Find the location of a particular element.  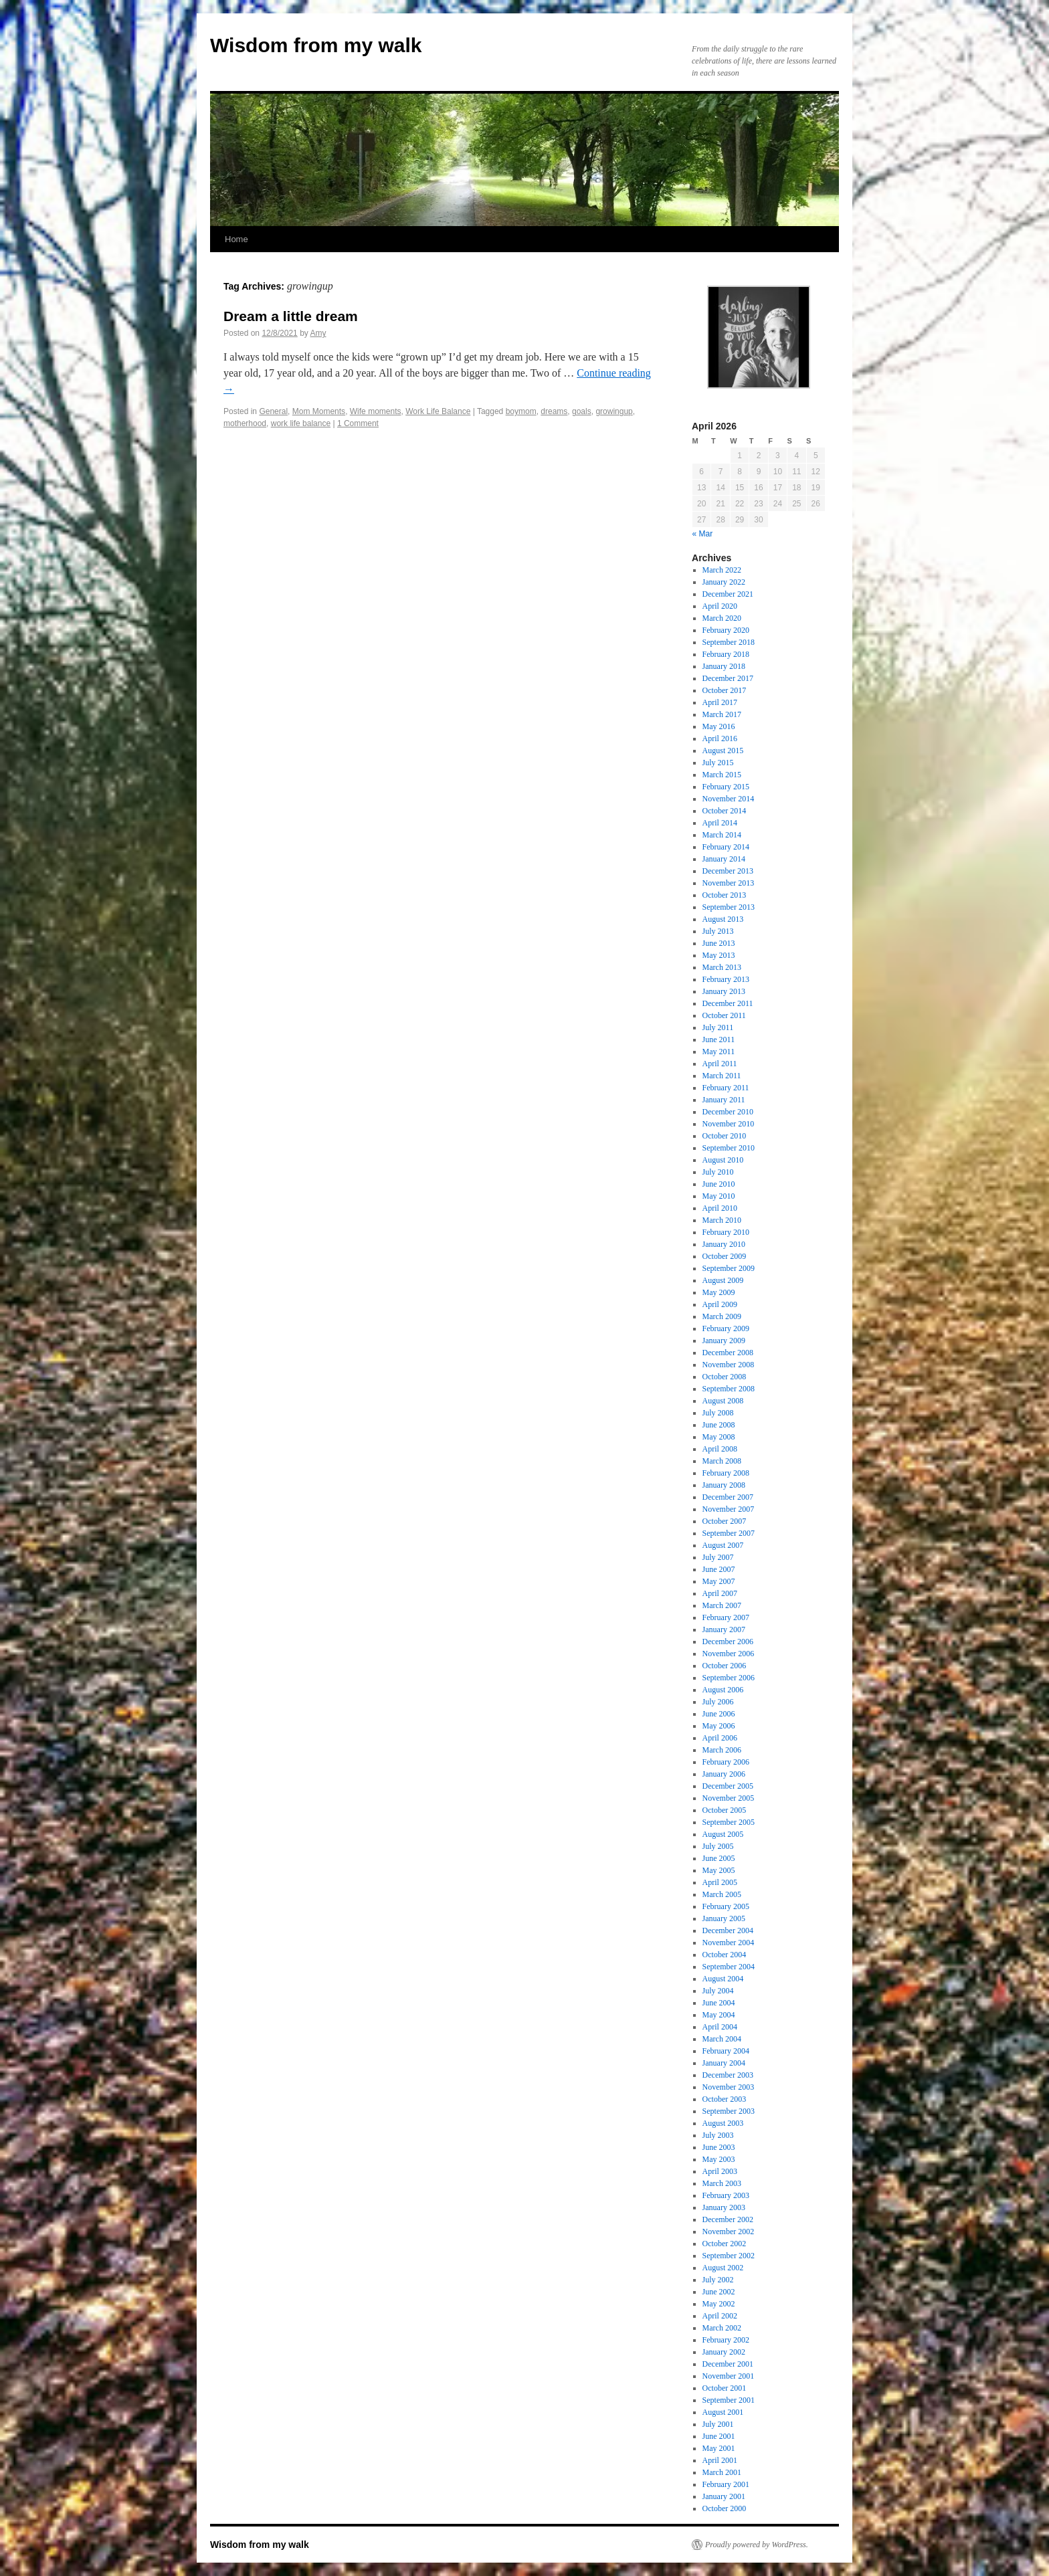

July 2006 is located at coordinates (718, 1701).